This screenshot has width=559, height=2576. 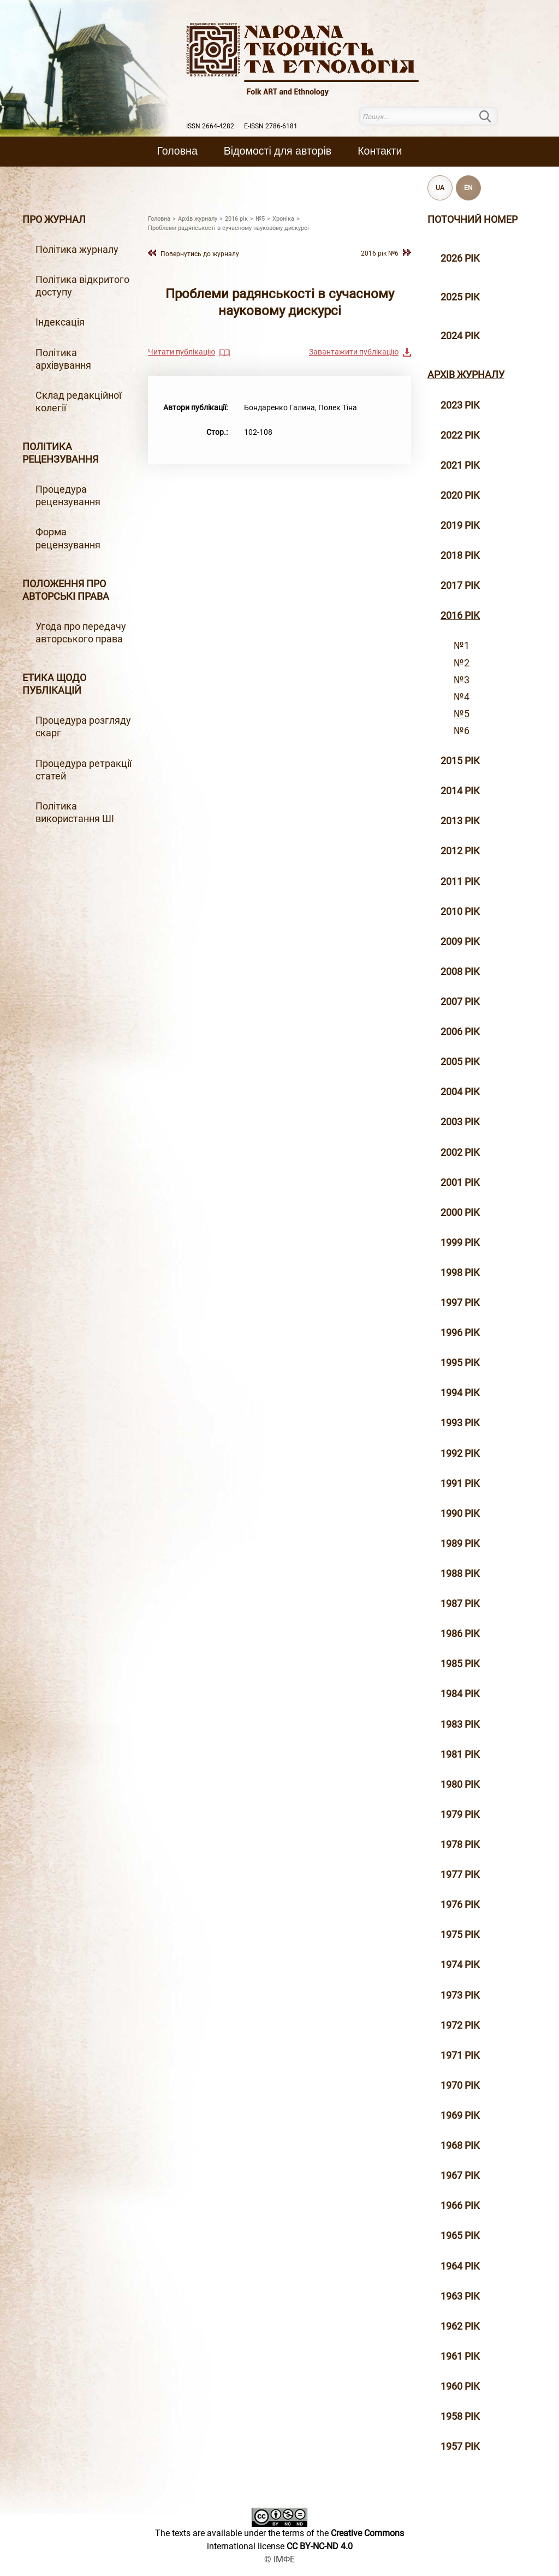 I want to click on 2022 рік, so click(x=460, y=435).